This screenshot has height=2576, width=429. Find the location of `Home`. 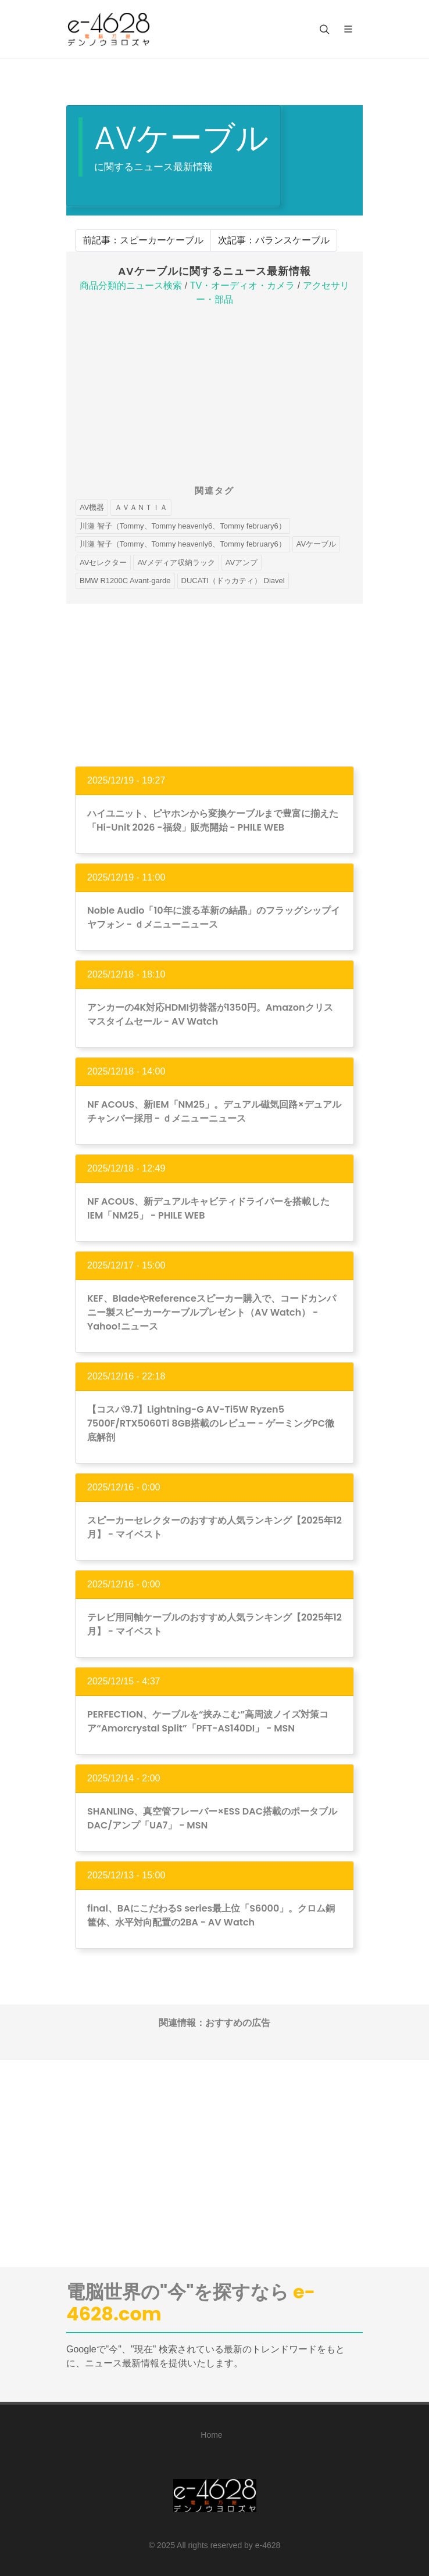

Home is located at coordinates (211, 2435).